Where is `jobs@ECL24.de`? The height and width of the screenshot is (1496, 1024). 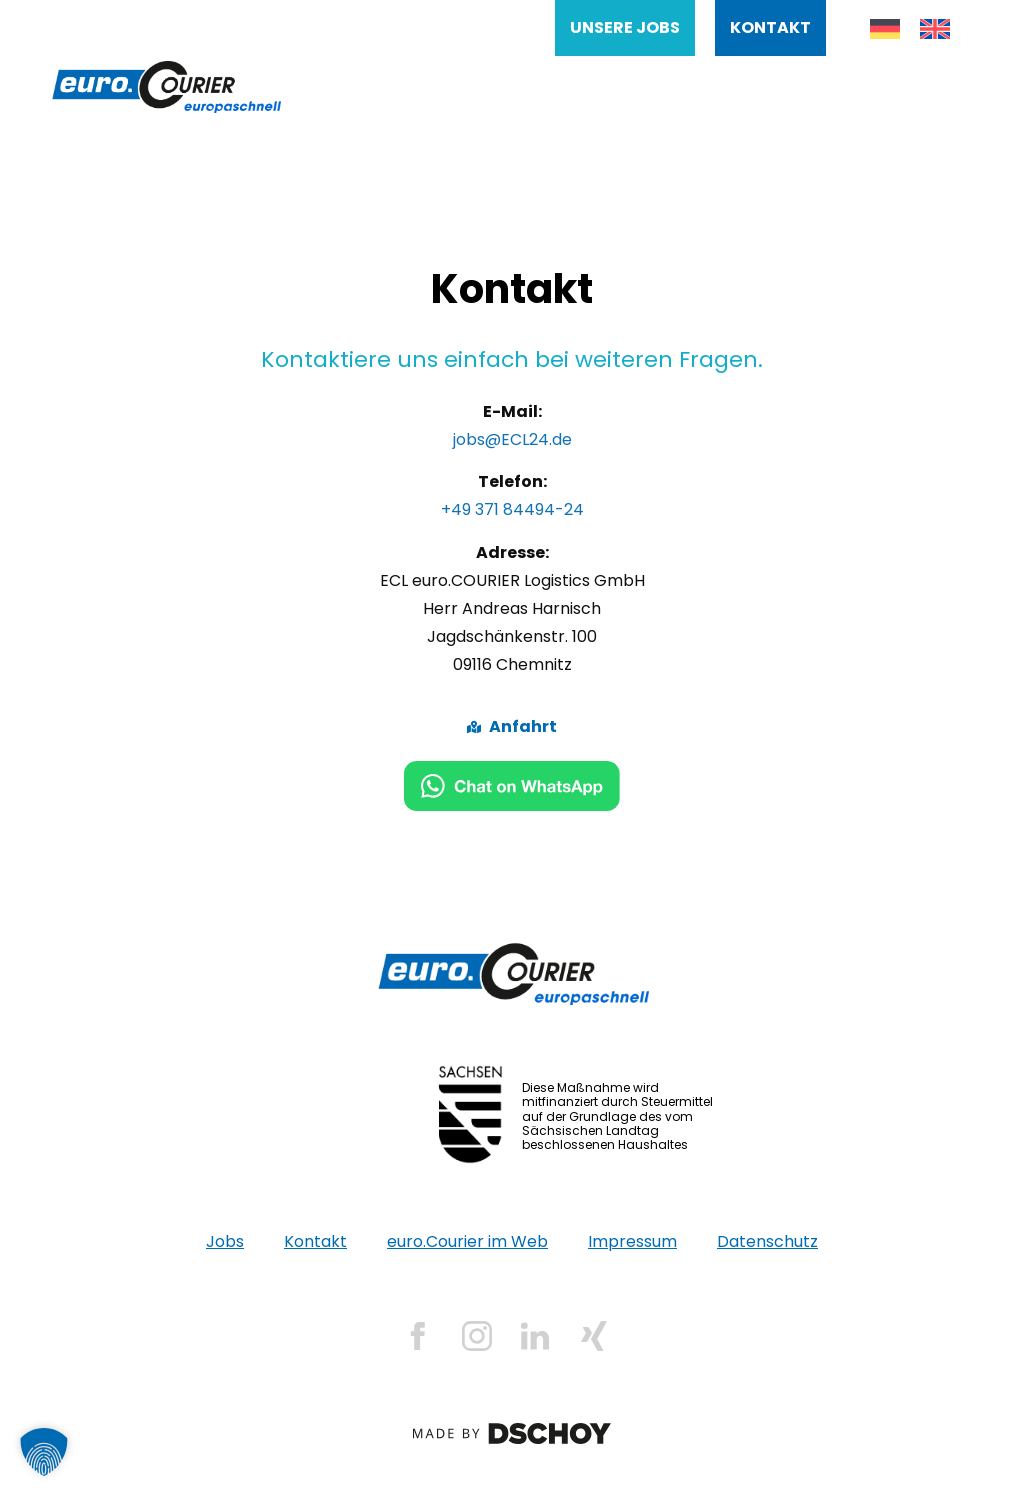
jobs@ECL24.de is located at coordinates (512, 439).